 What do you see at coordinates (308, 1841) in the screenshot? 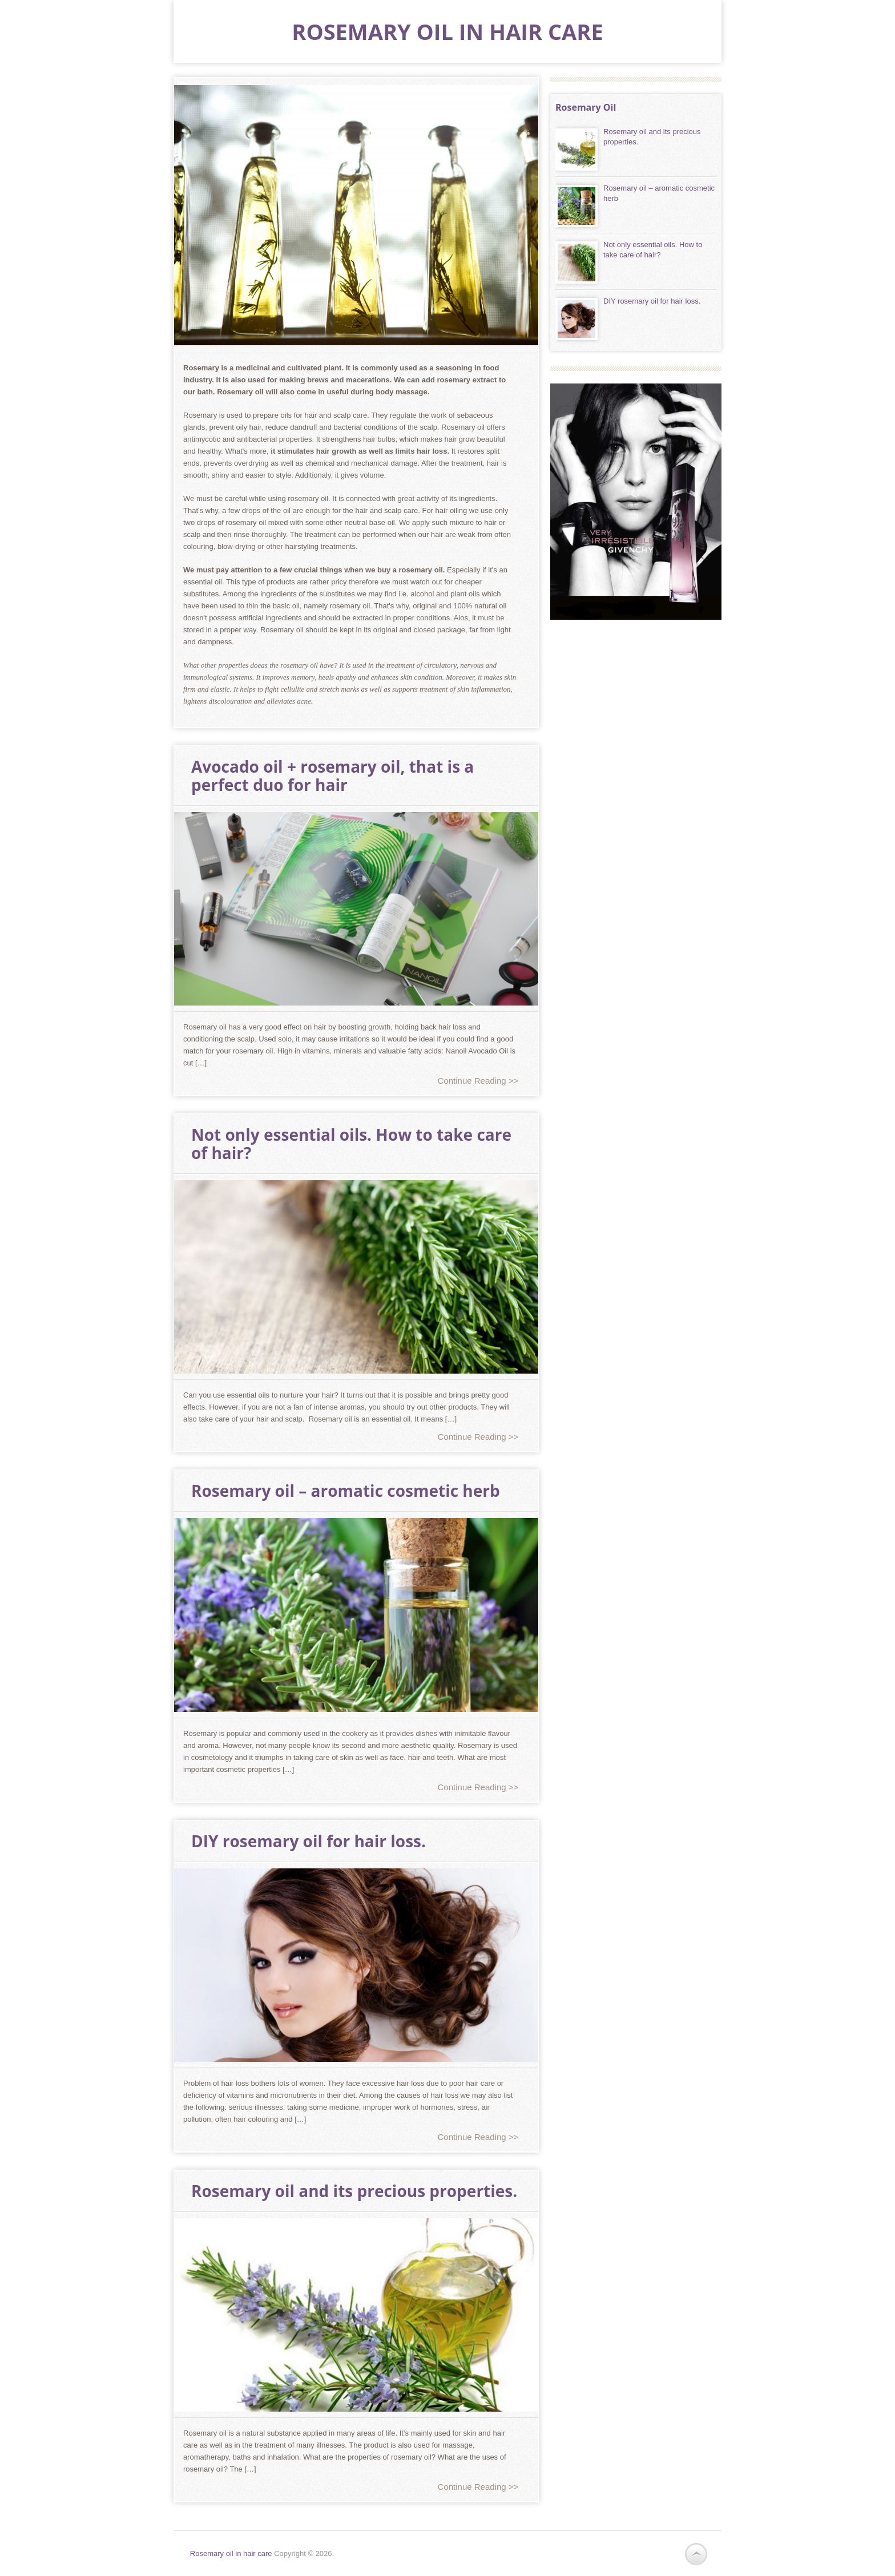
I see `DIY rosemary oil for hair loss.` at bounding box center [308, 1841].